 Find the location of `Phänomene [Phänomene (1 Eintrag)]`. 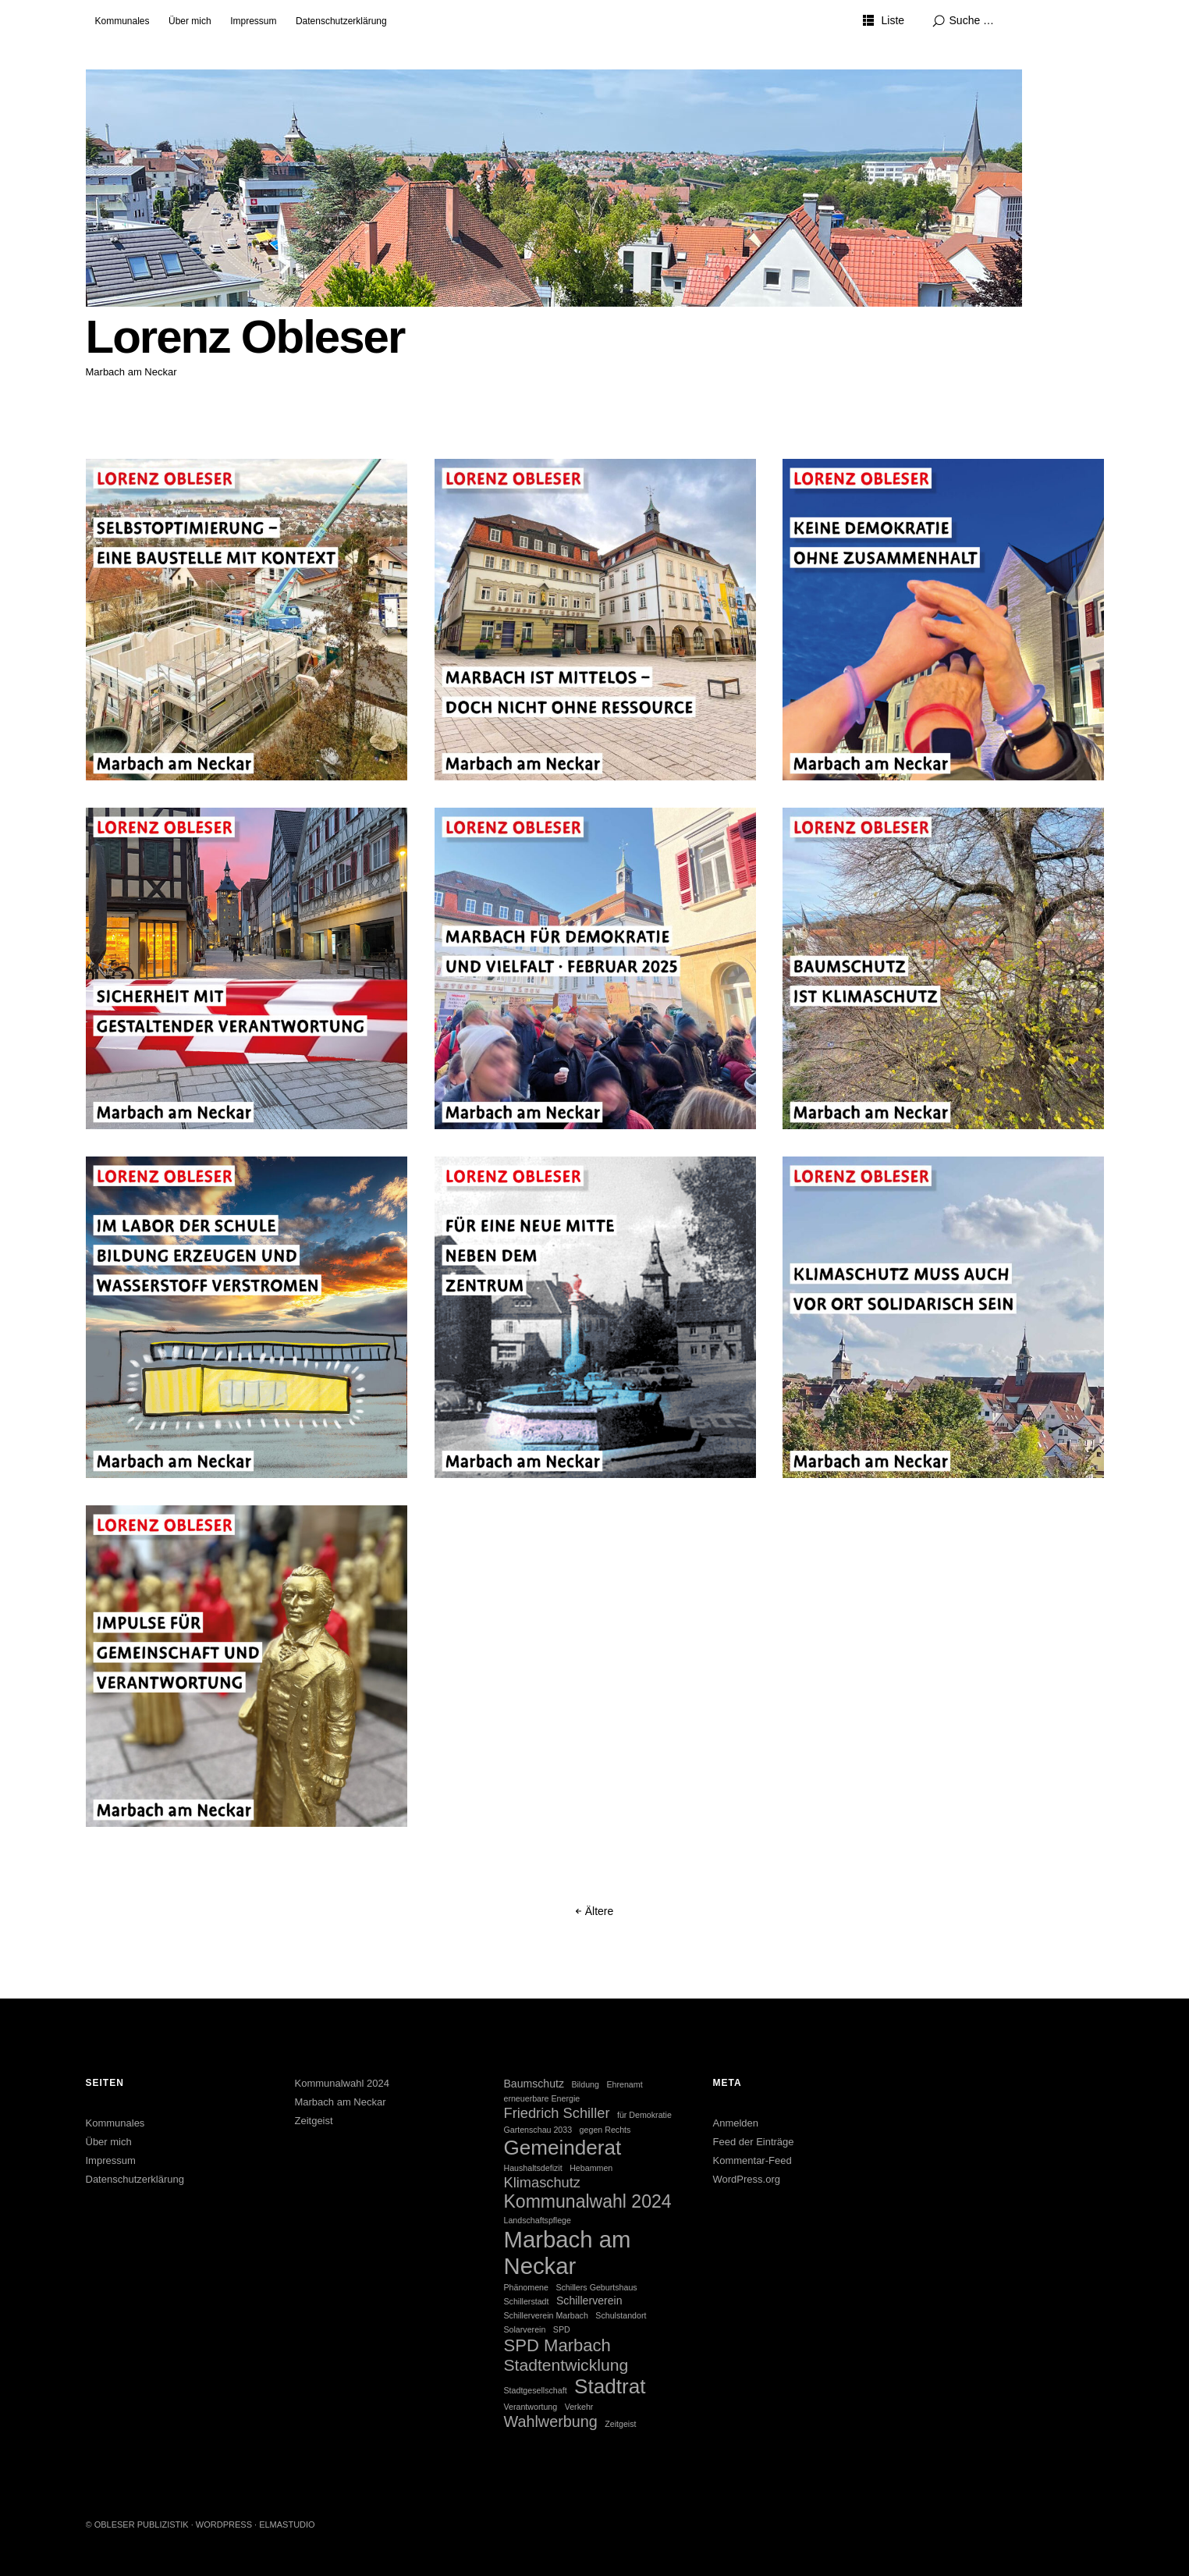

Phänomene [Phänomene (1 Eintrag)] is located at coordinates (525, 2287).